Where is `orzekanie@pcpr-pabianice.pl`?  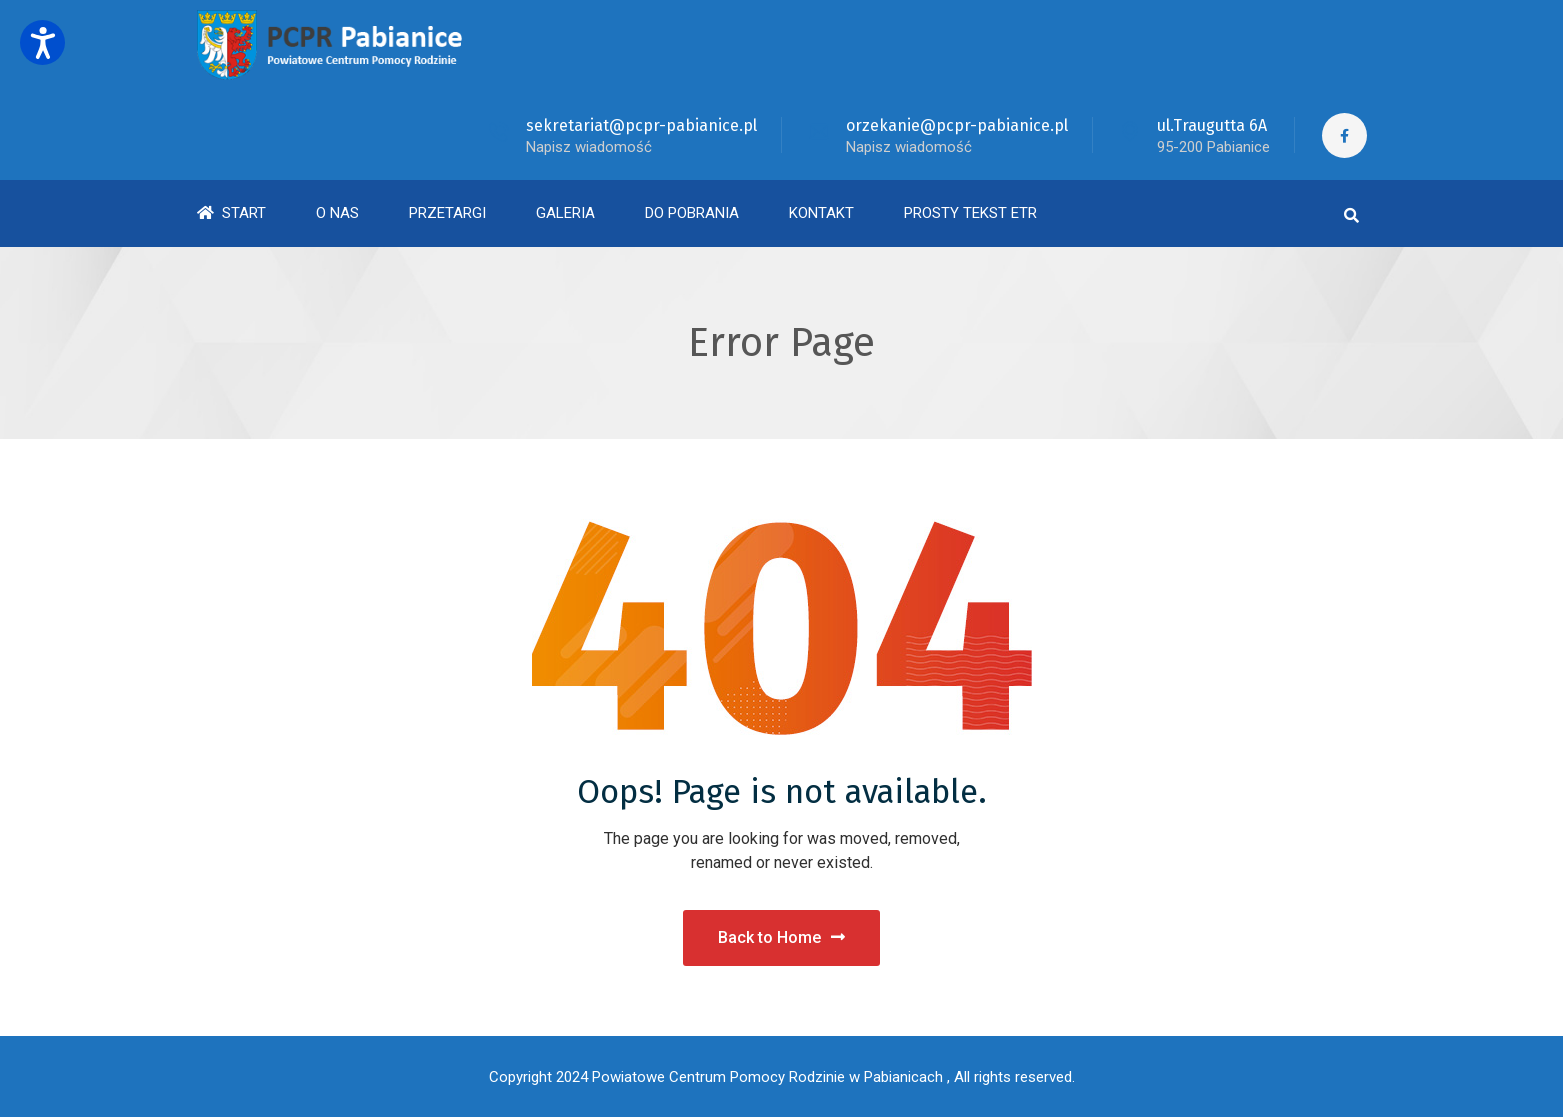 orzekanie@pcpr-pabianice.pl is located at coordinates (957, 125).